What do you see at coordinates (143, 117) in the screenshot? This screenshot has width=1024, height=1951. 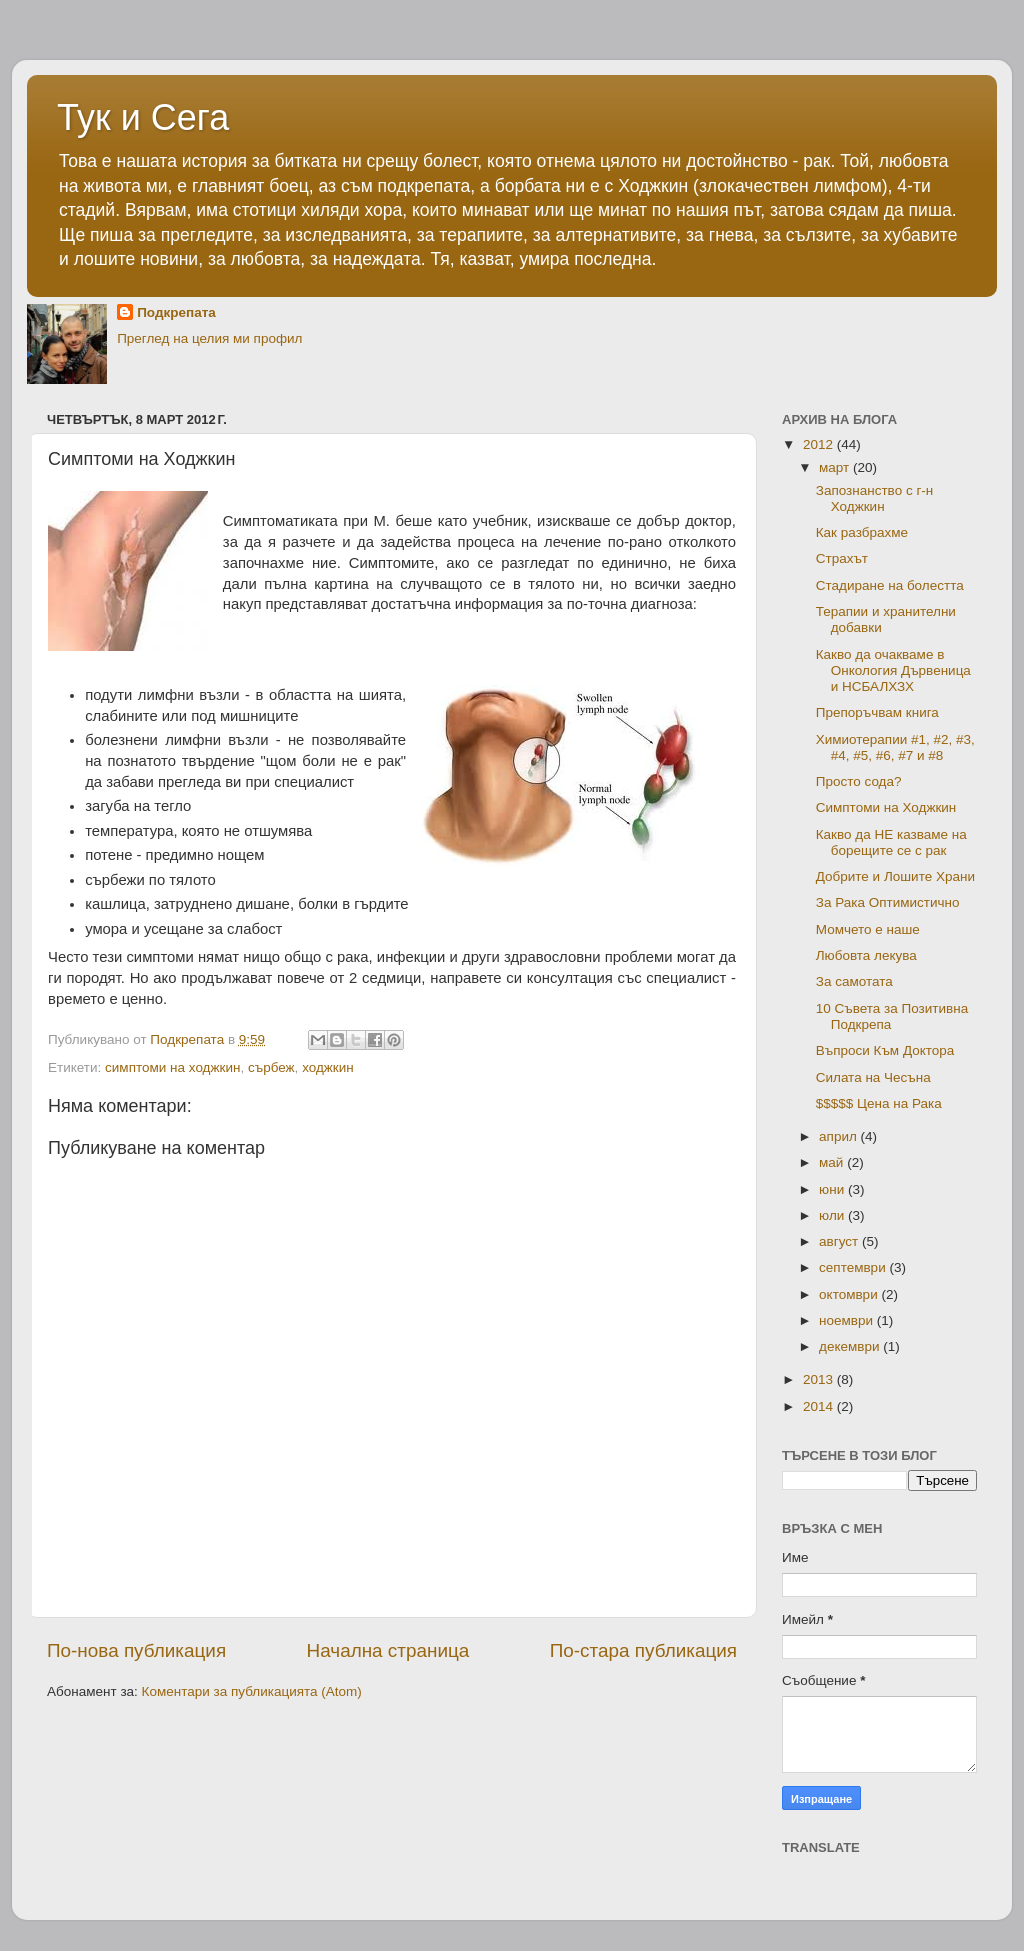 I see `Тук и Сега` at bounding box center [143, 117].